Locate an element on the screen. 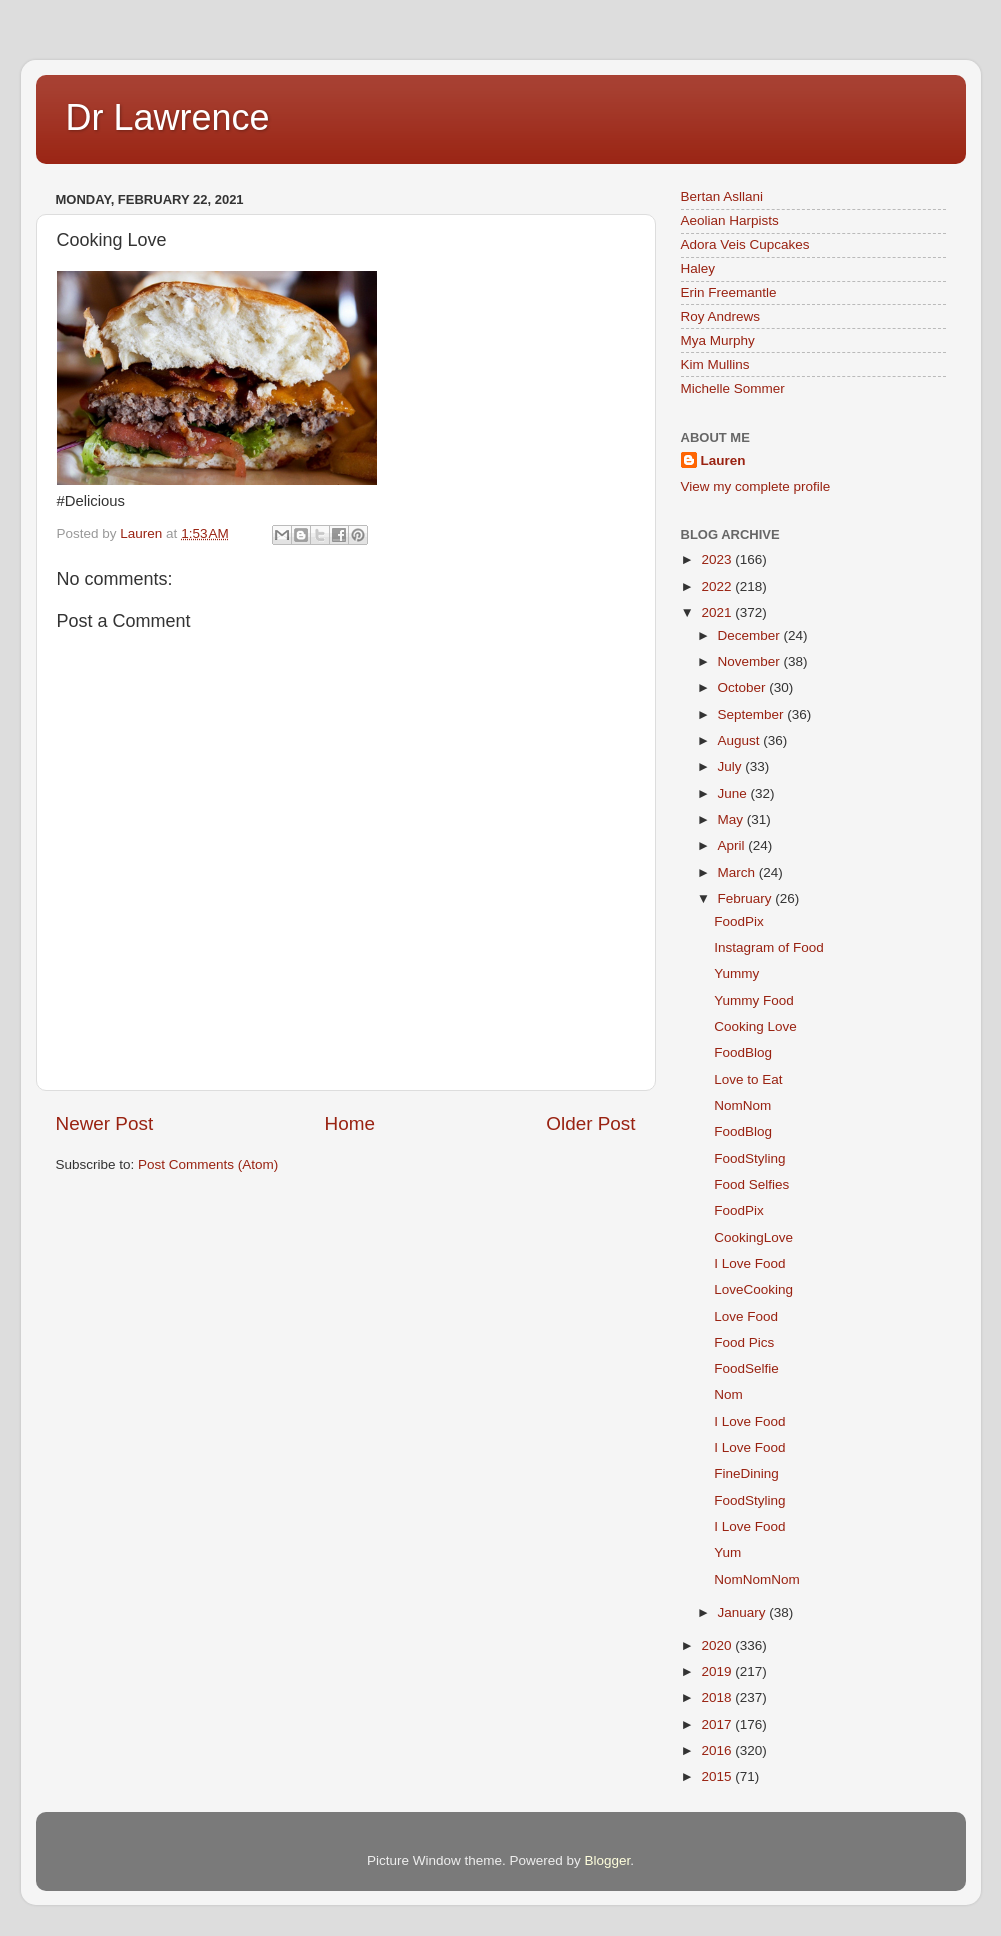 This screenshot has width=1001, height=1936. 2017 is located at coordinates (718, 1724).